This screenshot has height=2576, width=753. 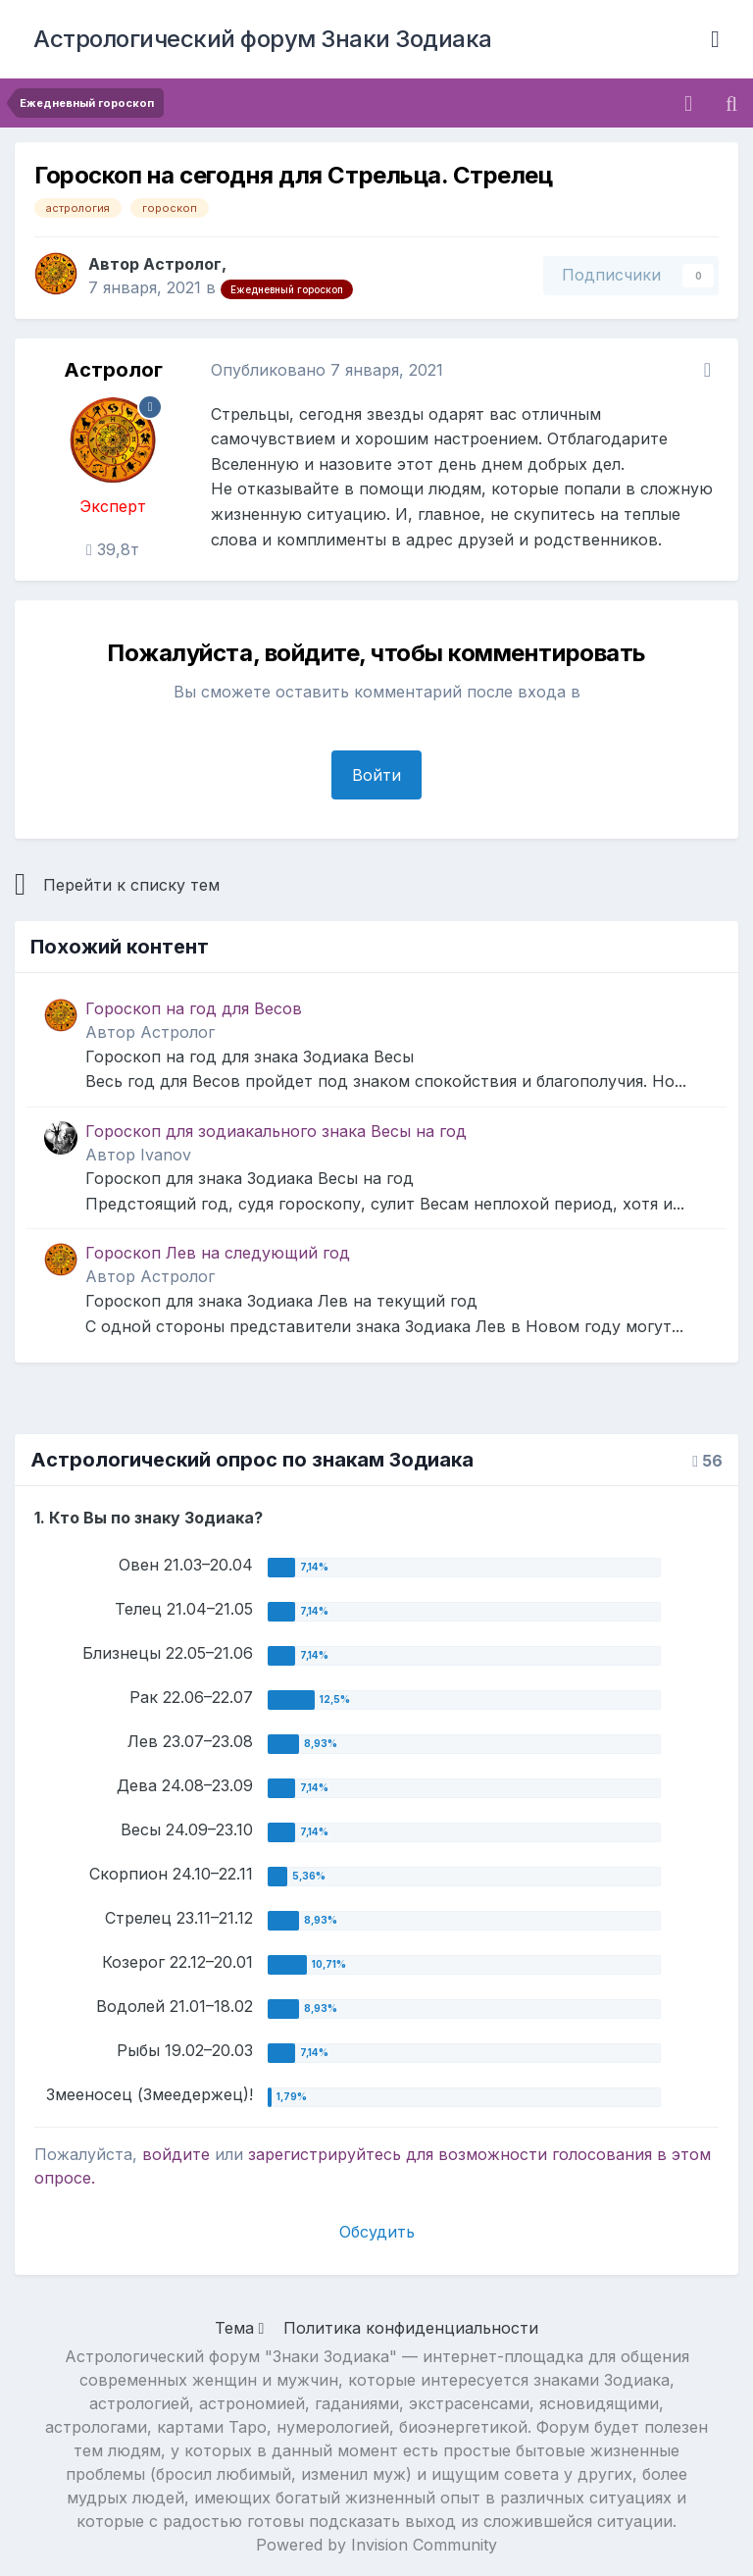 What do you see at coordinates (376, 2544) in the screenshot?
I see `Powered by Invision Community` at bounding box center [376, 2544].